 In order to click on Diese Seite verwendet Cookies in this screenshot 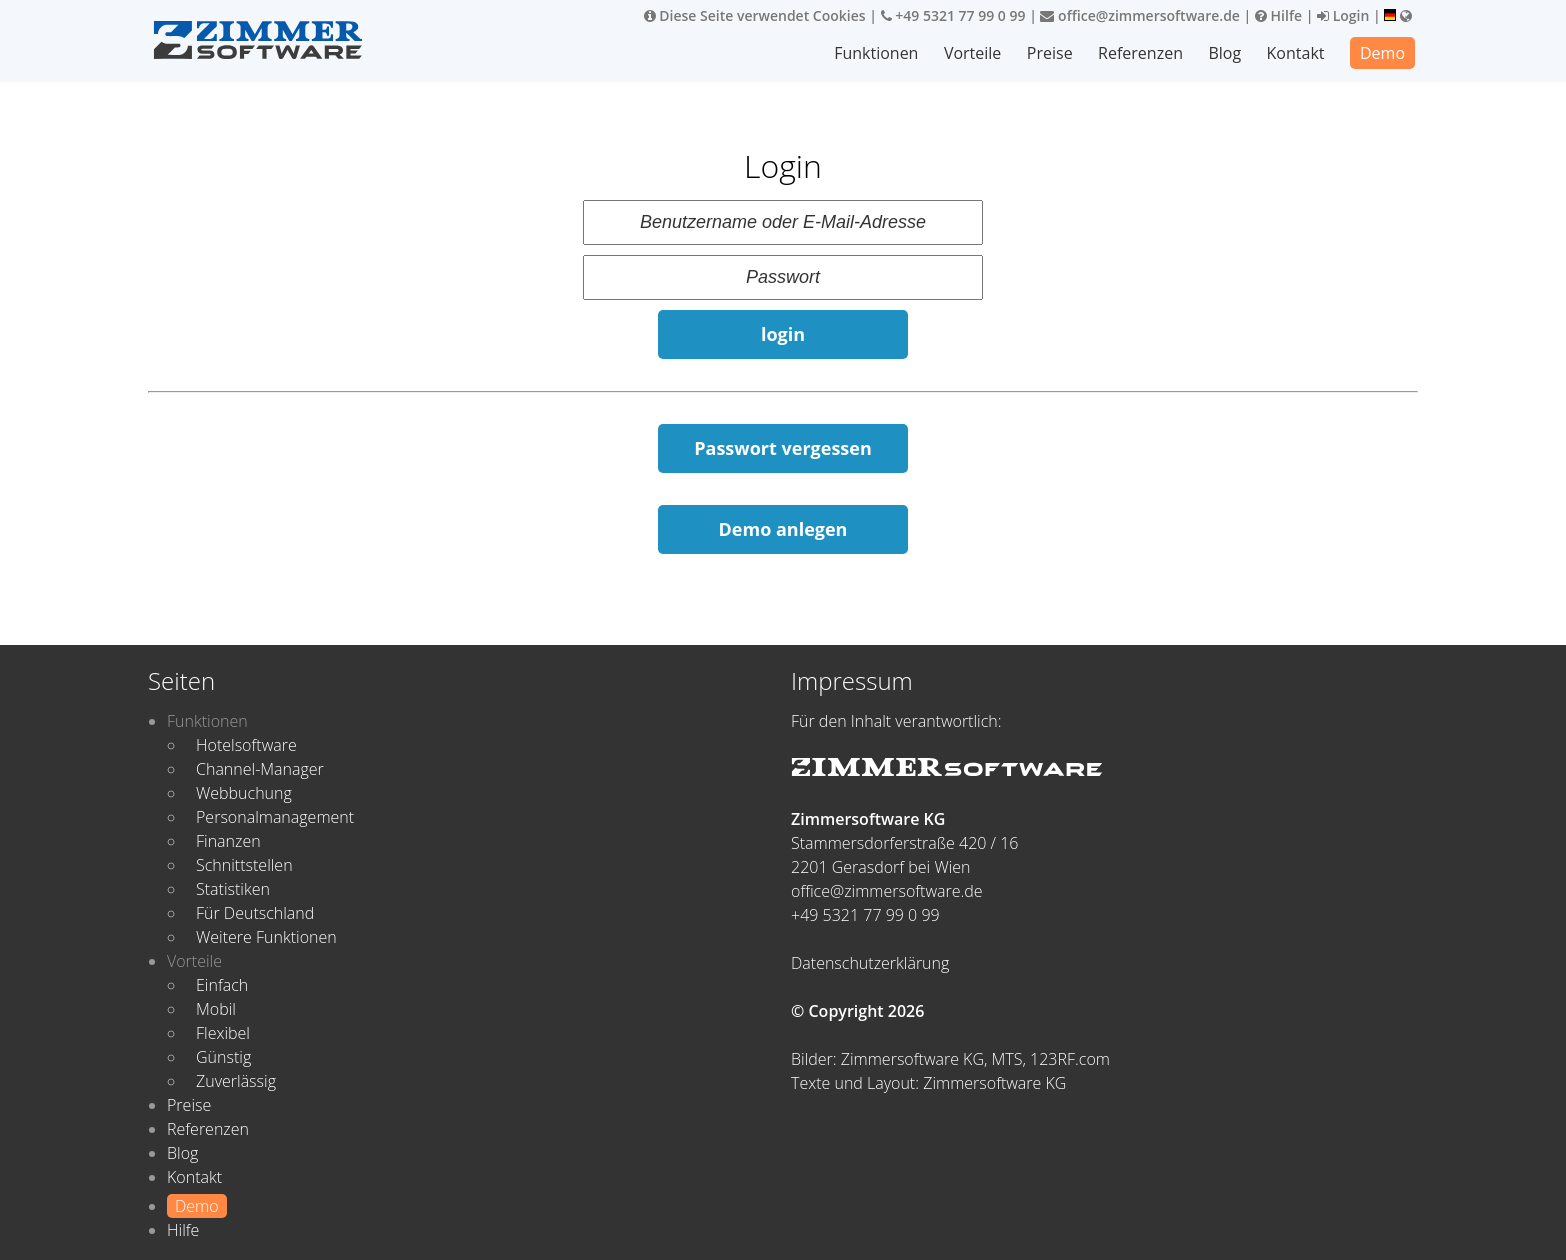, I will do `click(755, 15)`.